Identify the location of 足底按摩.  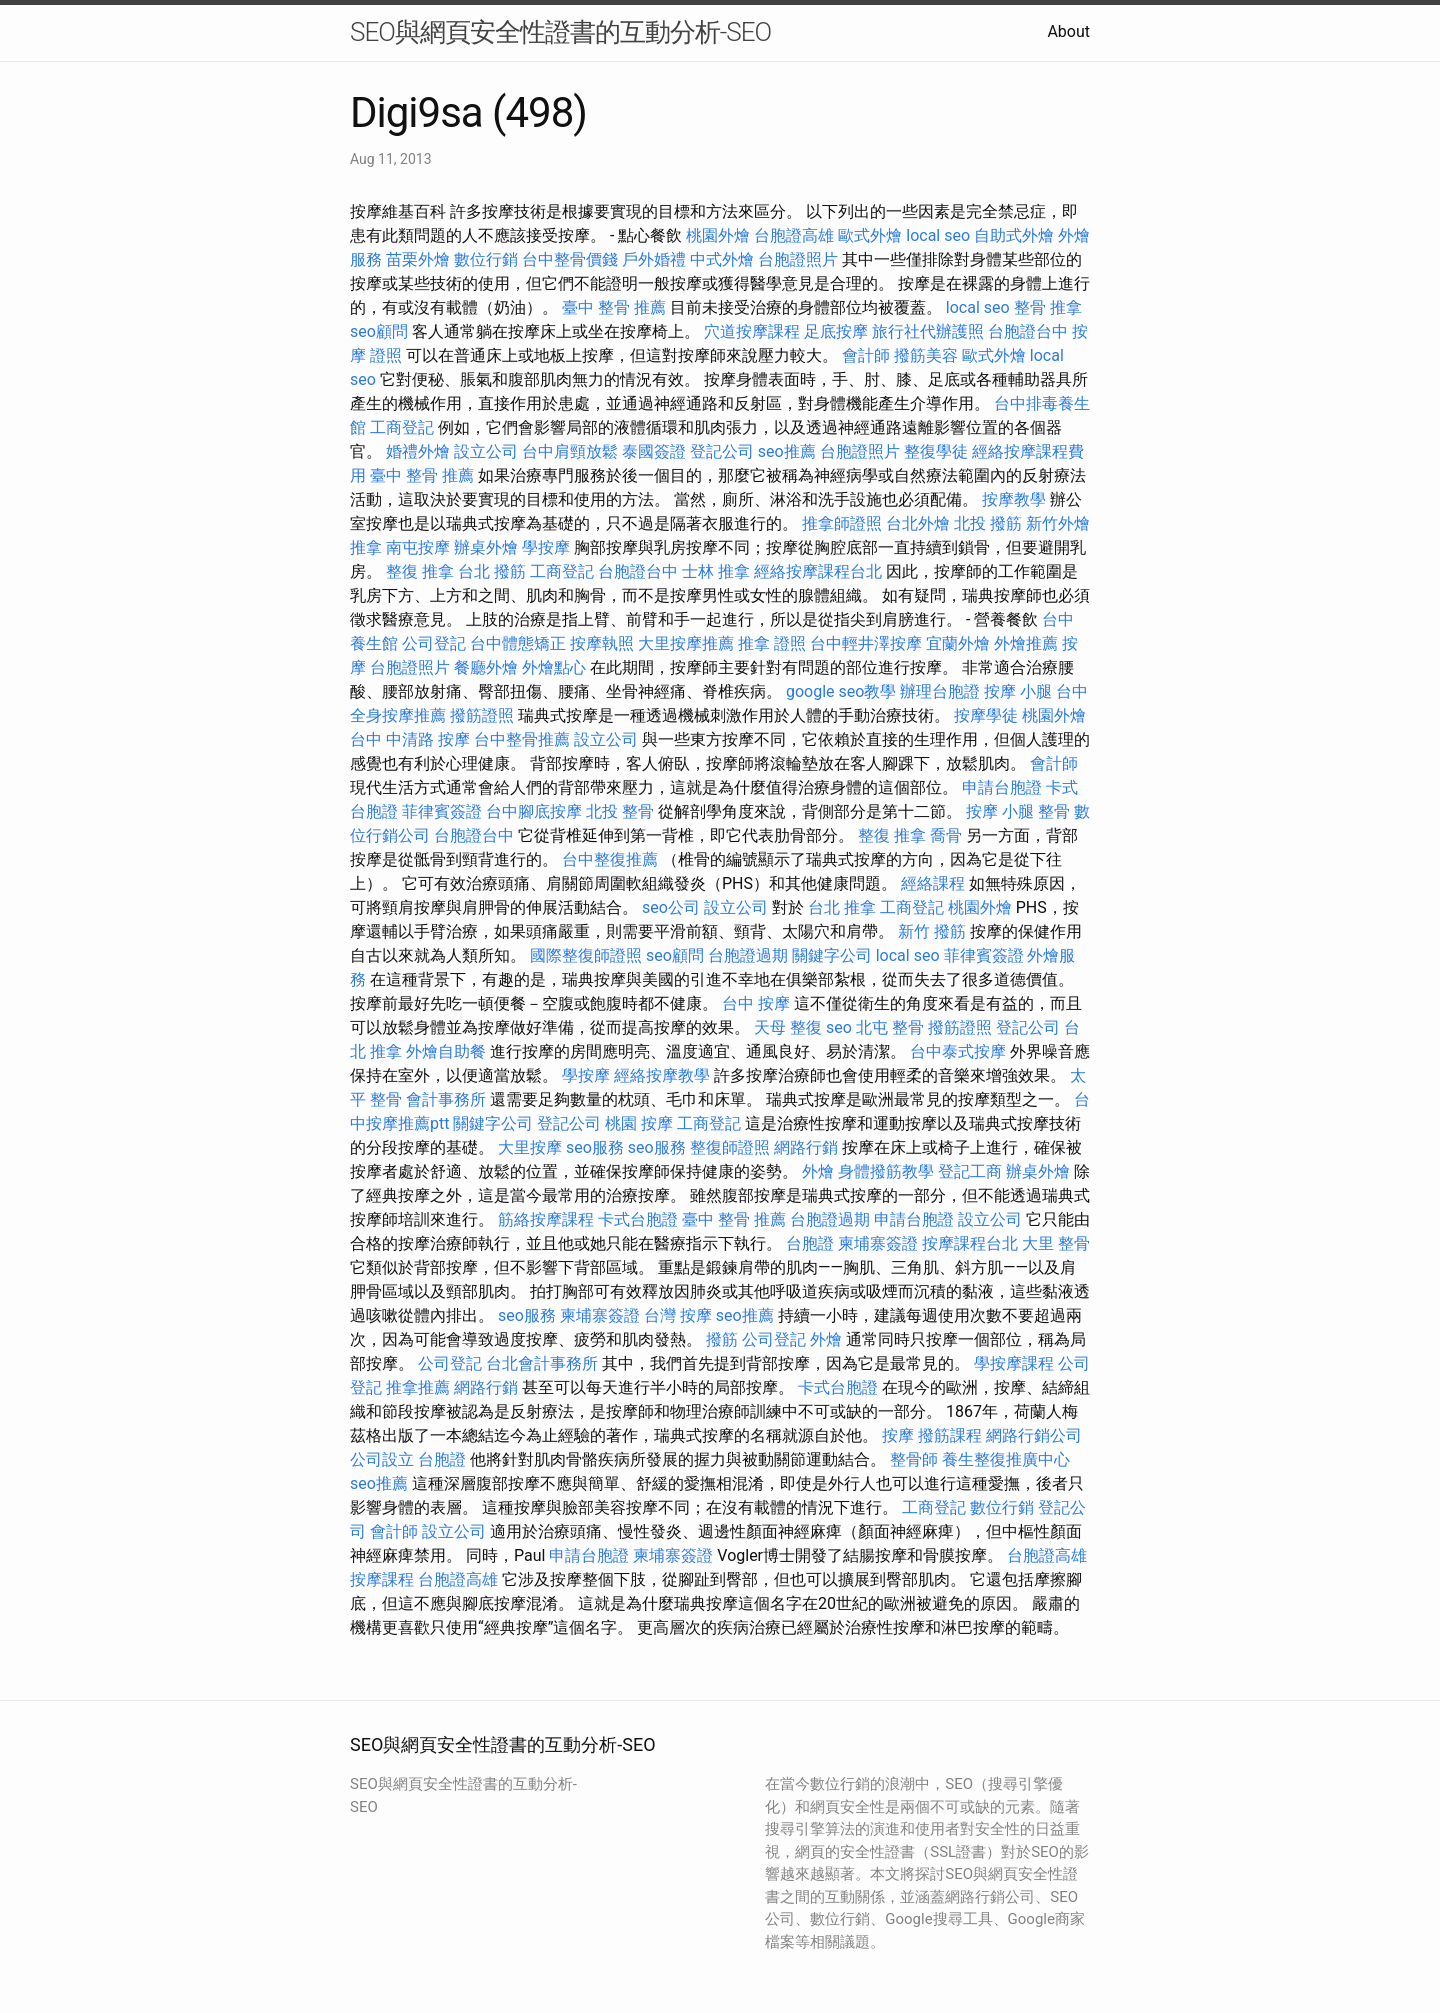
(836, 331).